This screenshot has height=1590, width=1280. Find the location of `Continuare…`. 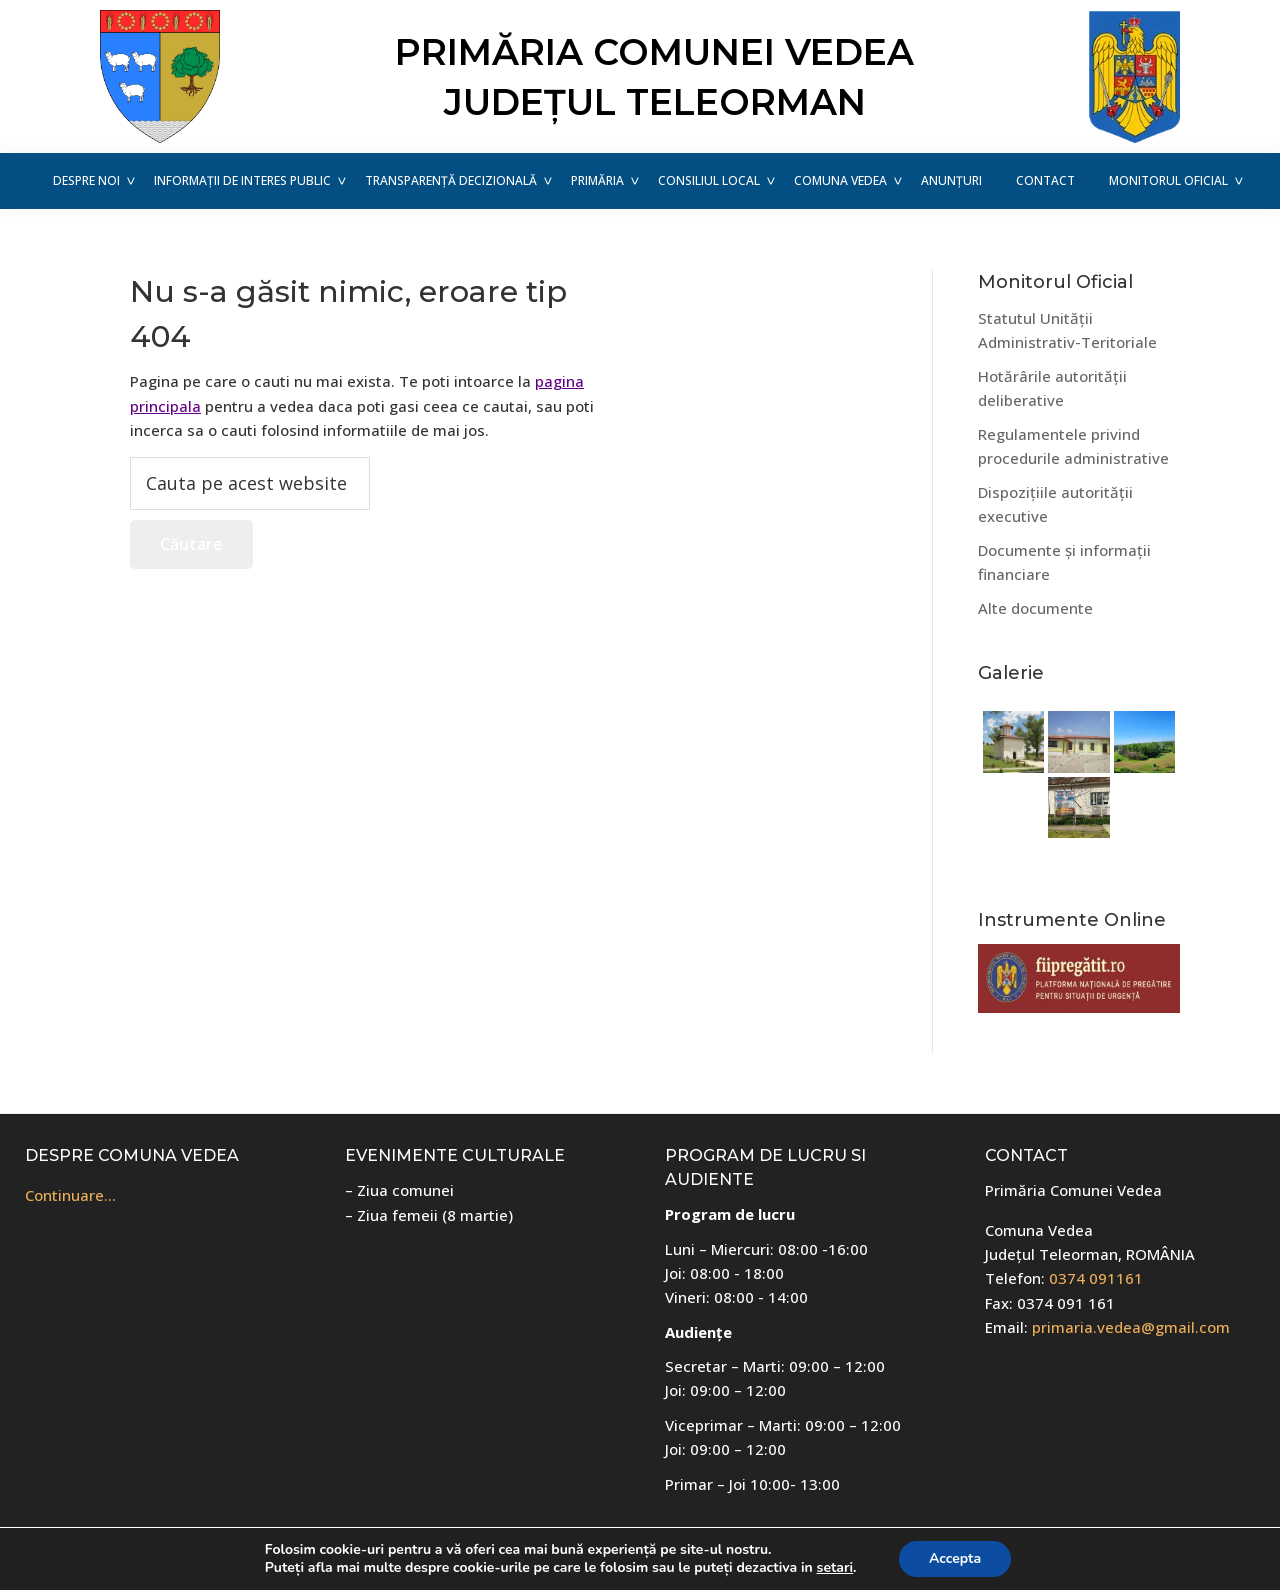

Continuare… is located at coordinates (70, 1195).